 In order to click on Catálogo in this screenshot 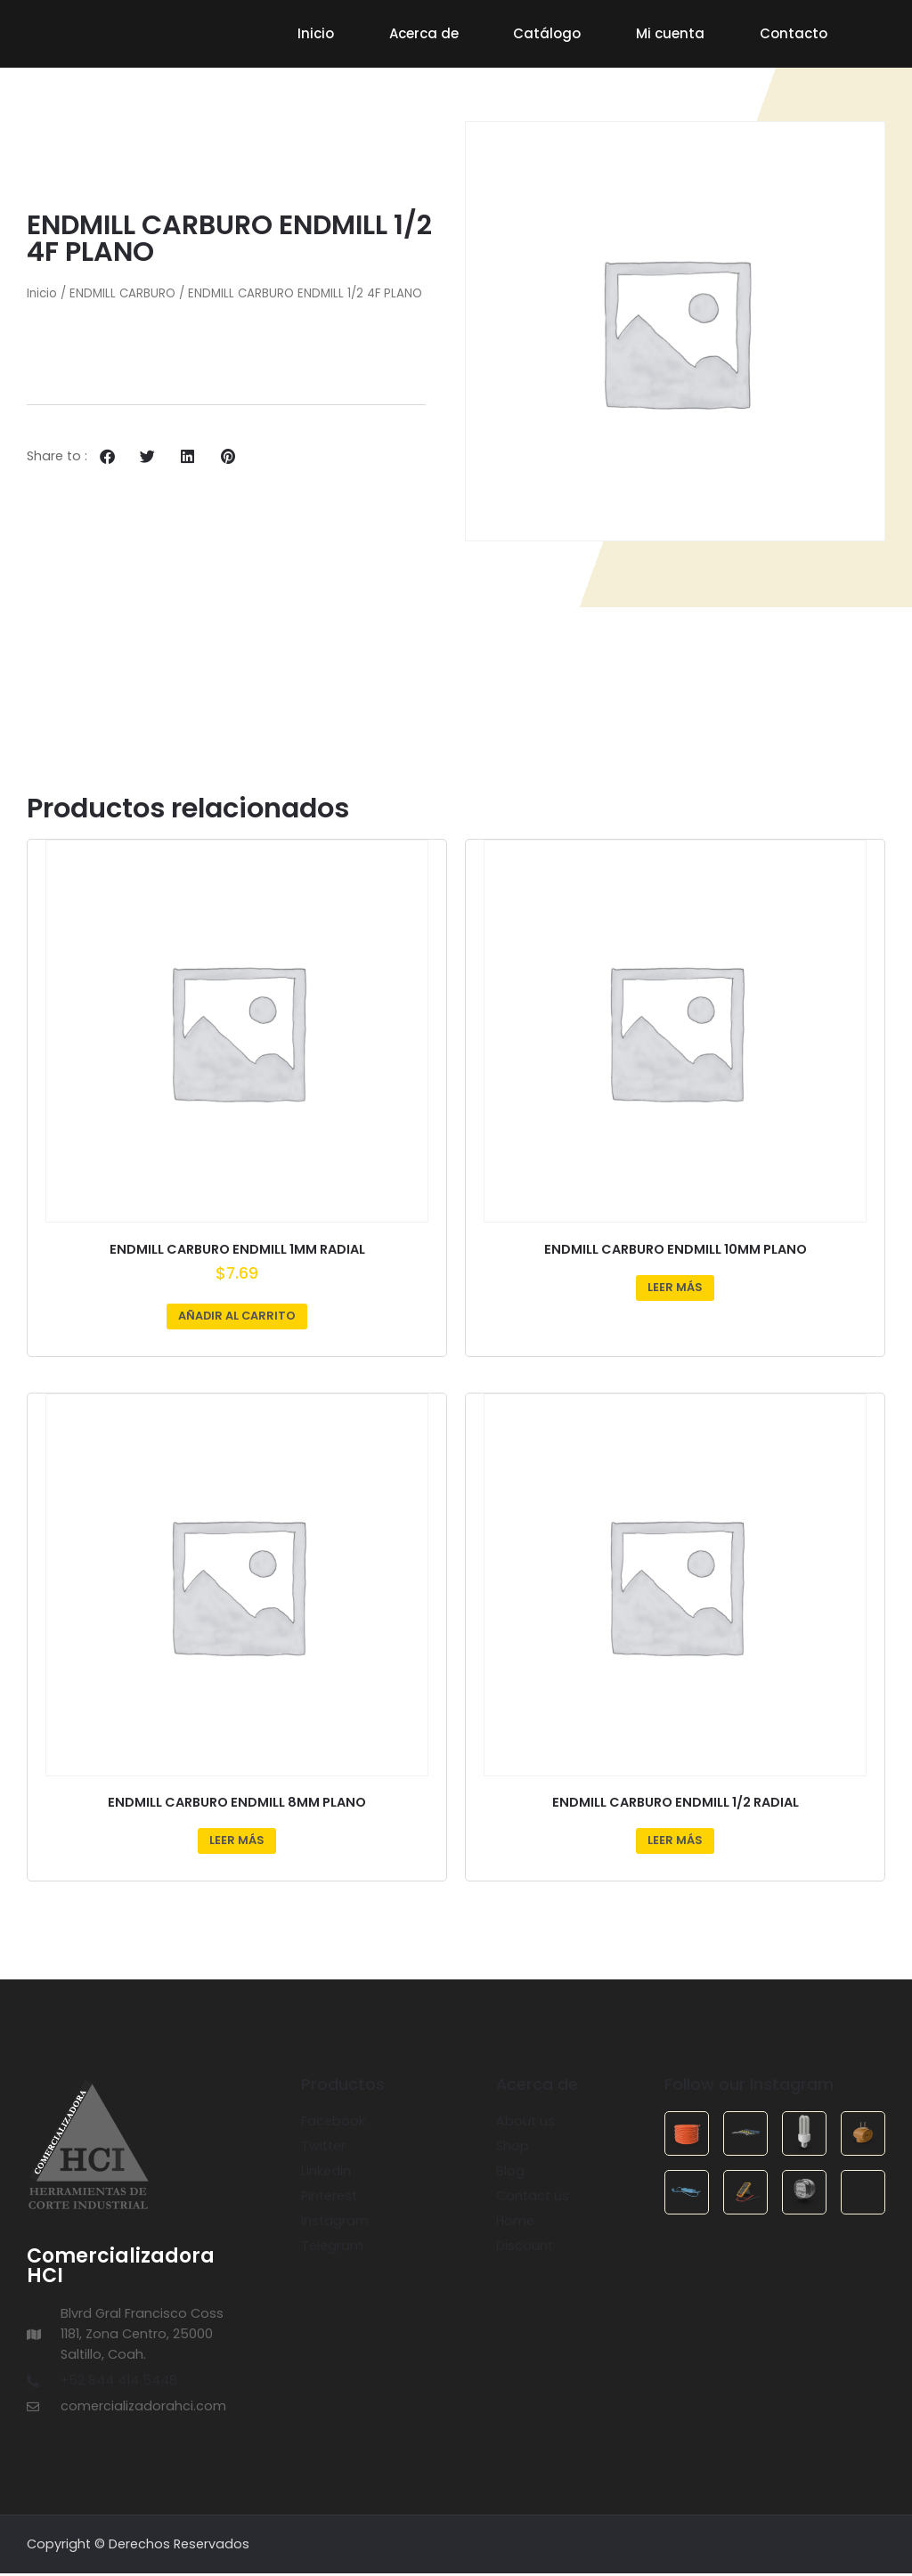, I will do `click(547, 33)`.